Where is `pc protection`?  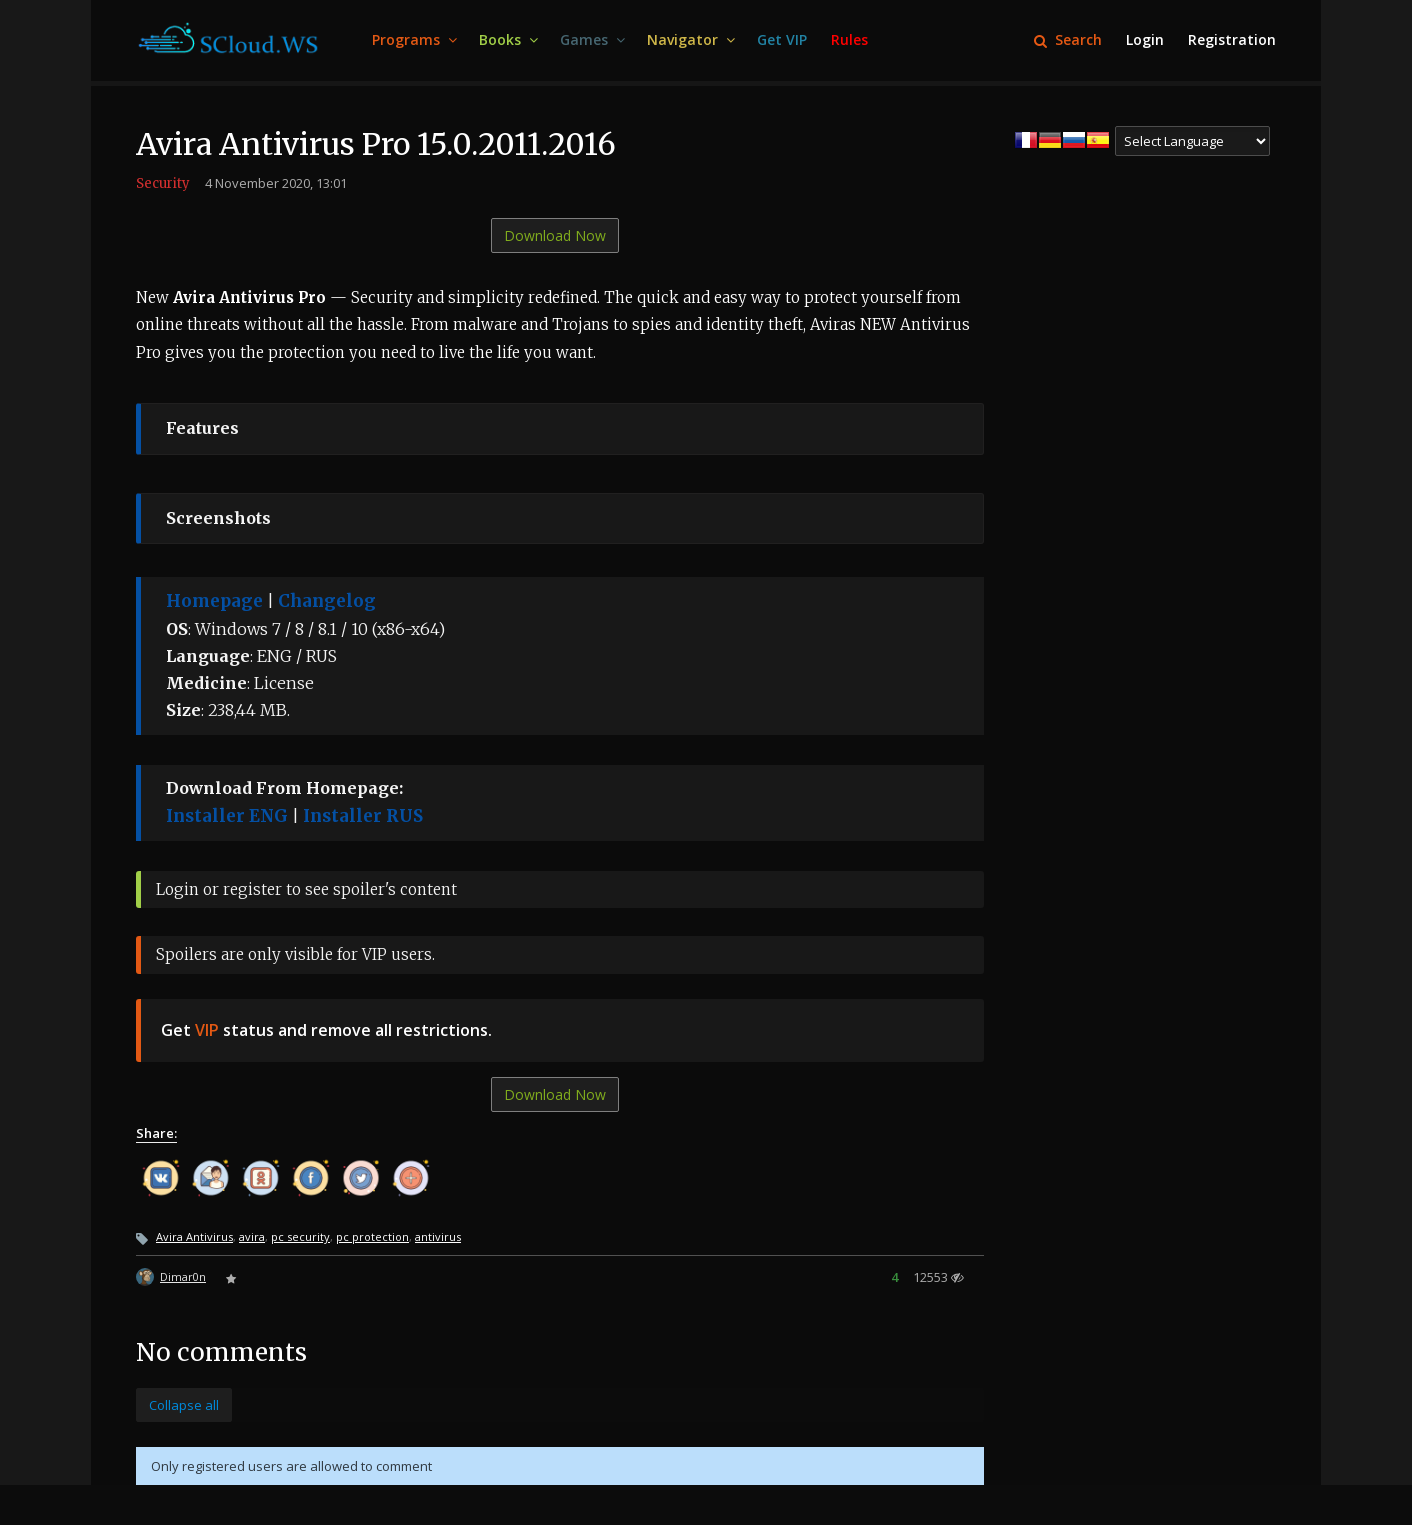
pc protection is located at coordinates (372, 1236).